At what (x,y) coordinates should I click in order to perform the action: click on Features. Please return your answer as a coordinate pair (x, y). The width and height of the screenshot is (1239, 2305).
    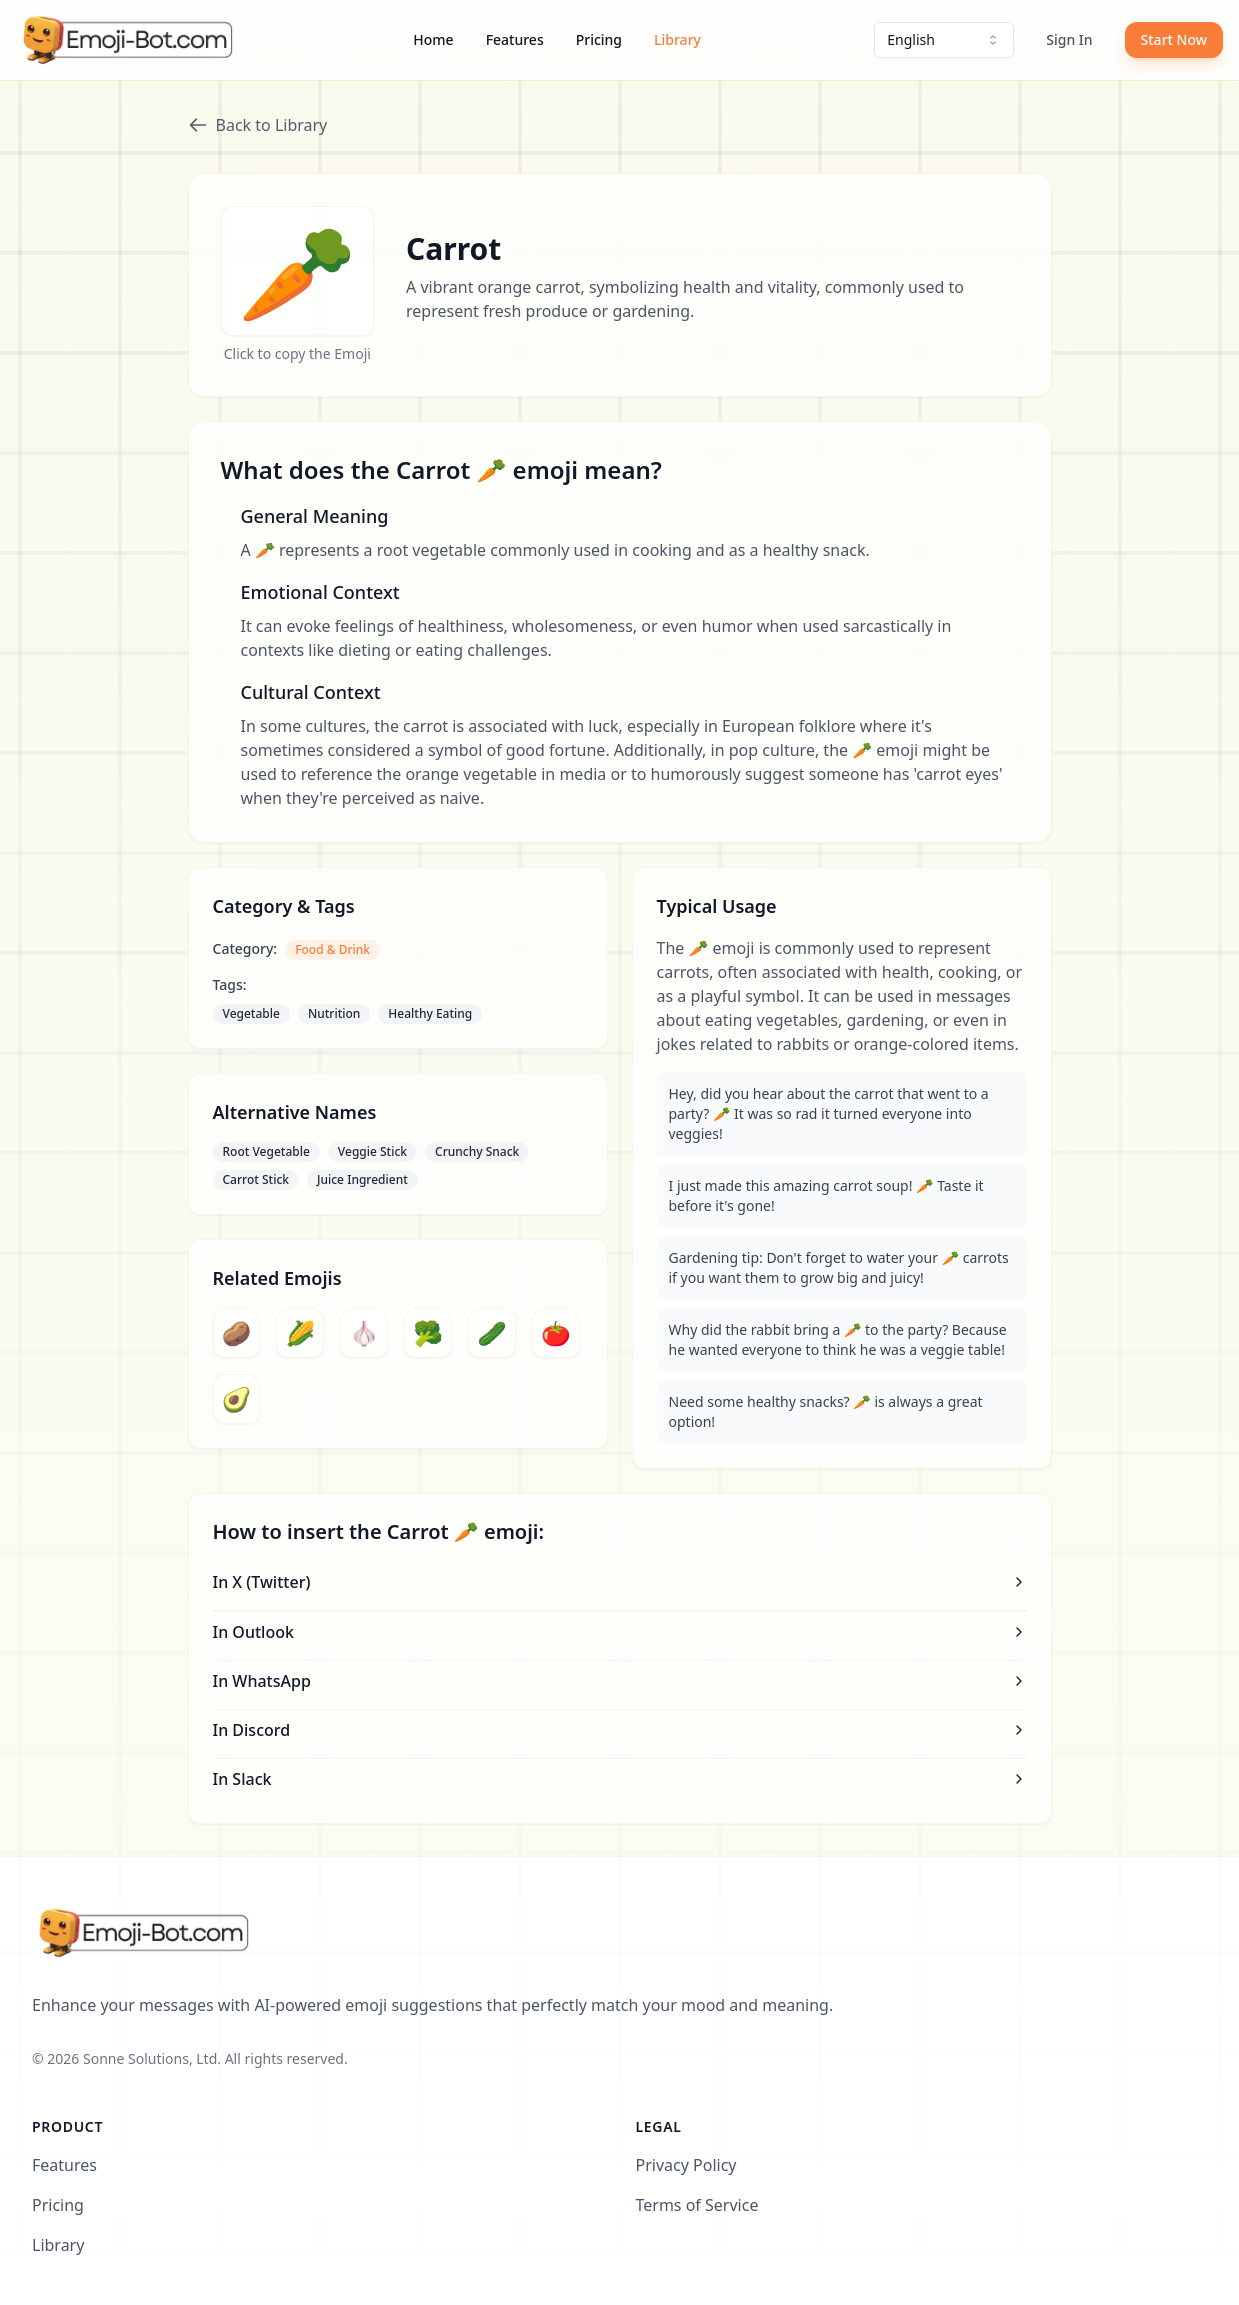
    Looking at the image, I should click on (515, 39).